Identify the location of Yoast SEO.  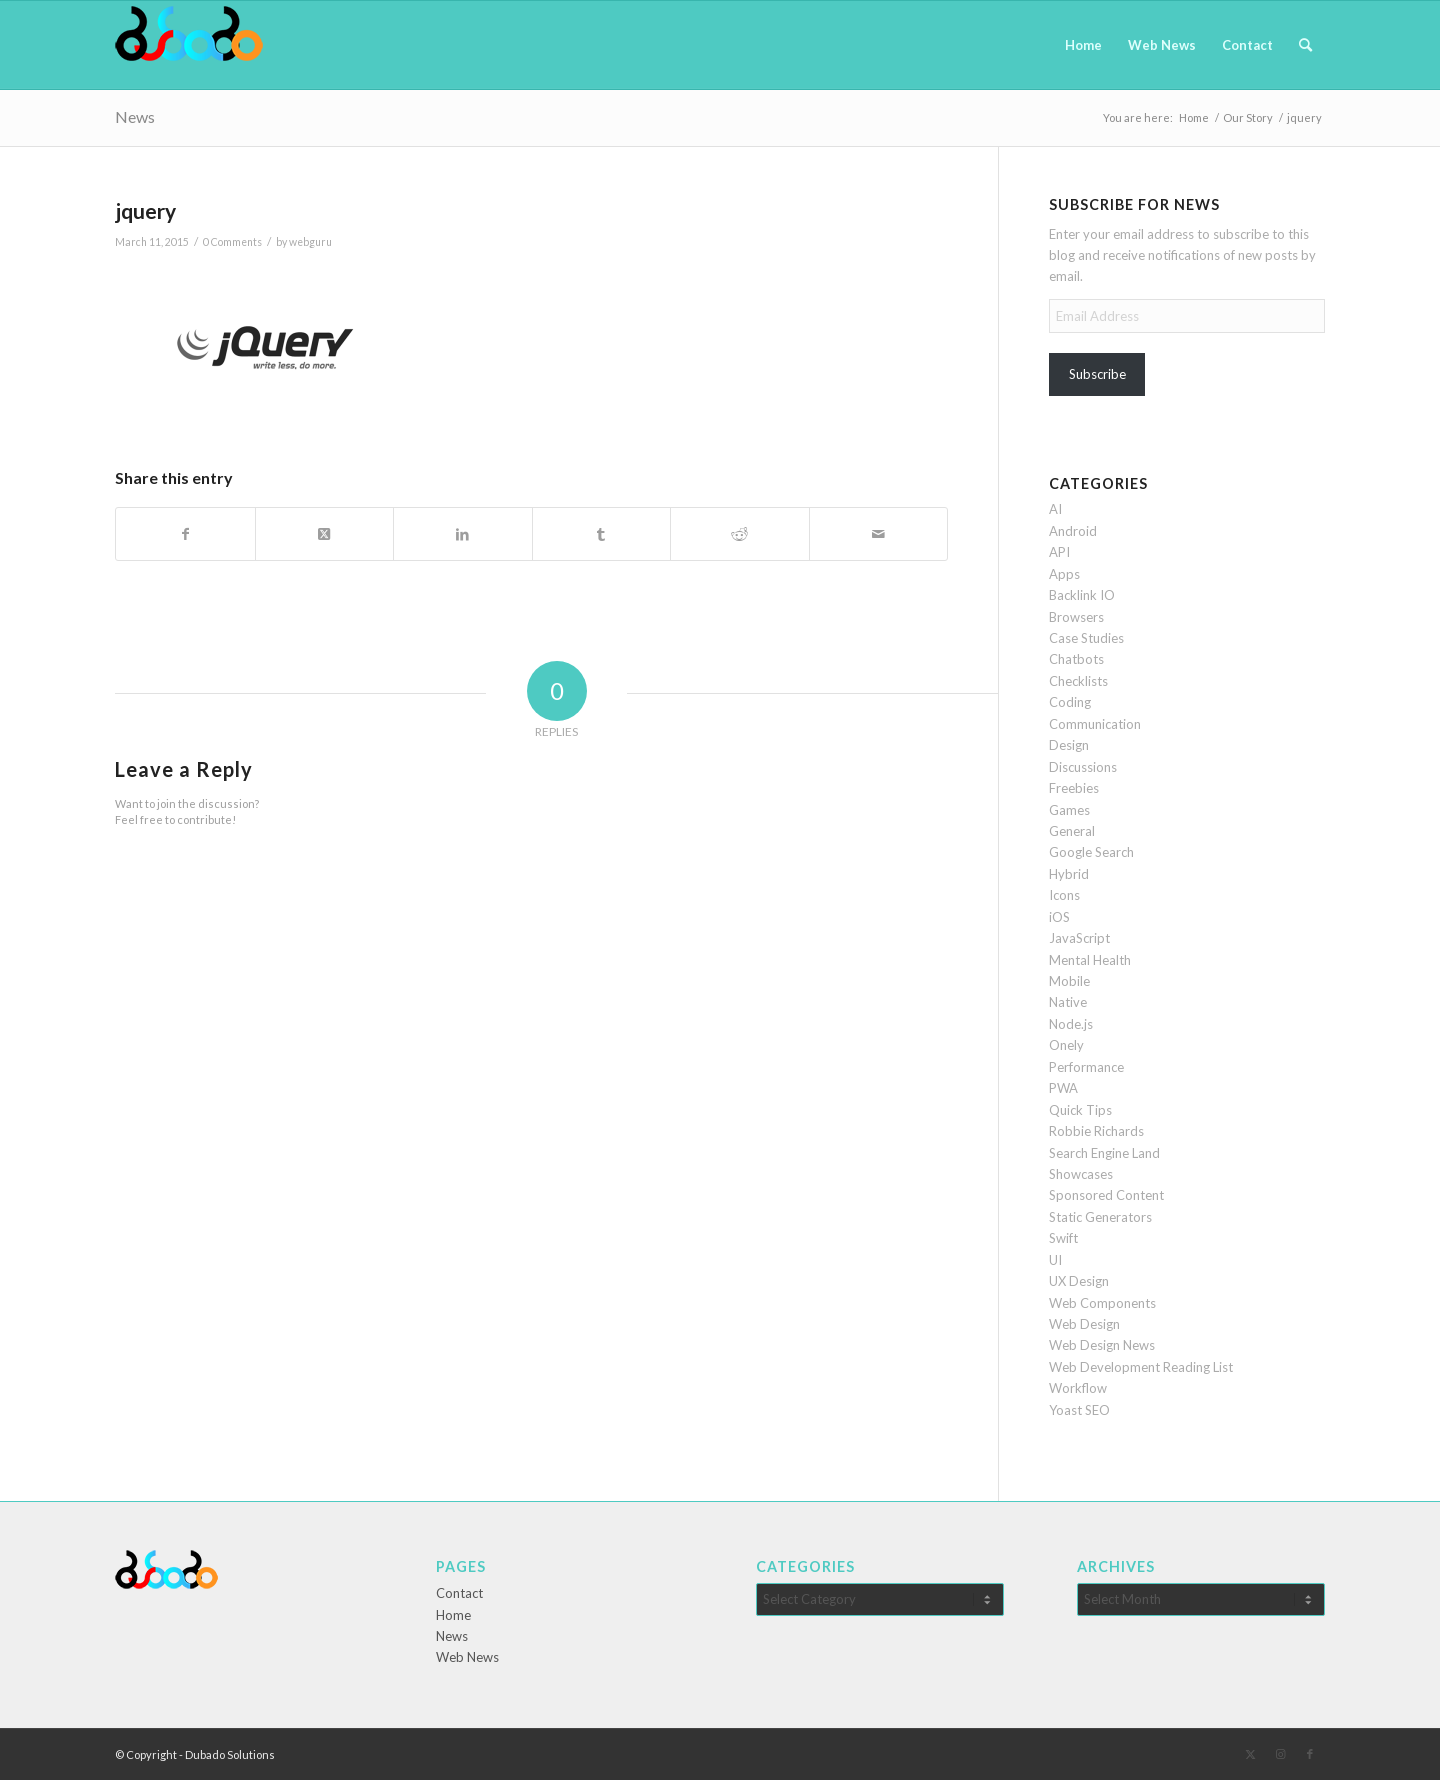
(1079, 1410).